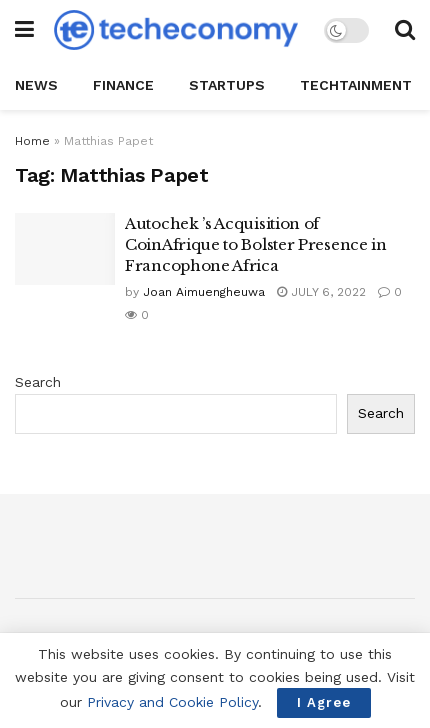 This screenshot has width=430, height=728. I want to click on July 6, 2022, so click(321, 292).